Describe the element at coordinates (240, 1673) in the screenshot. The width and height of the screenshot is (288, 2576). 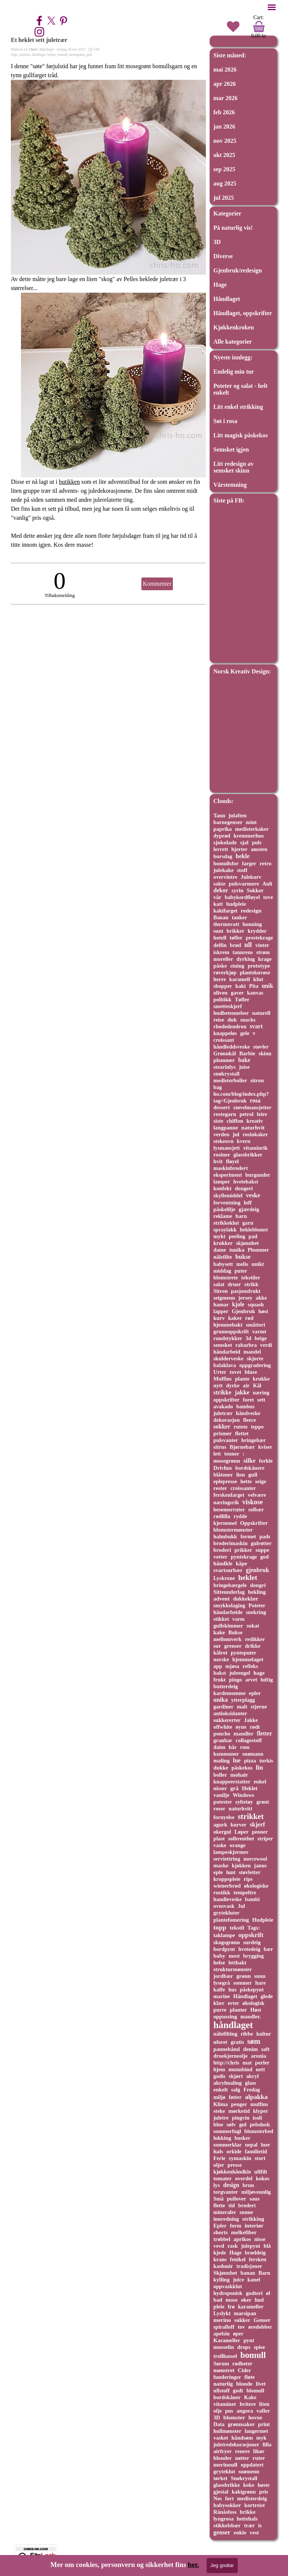
I see `juleengel` at that location.